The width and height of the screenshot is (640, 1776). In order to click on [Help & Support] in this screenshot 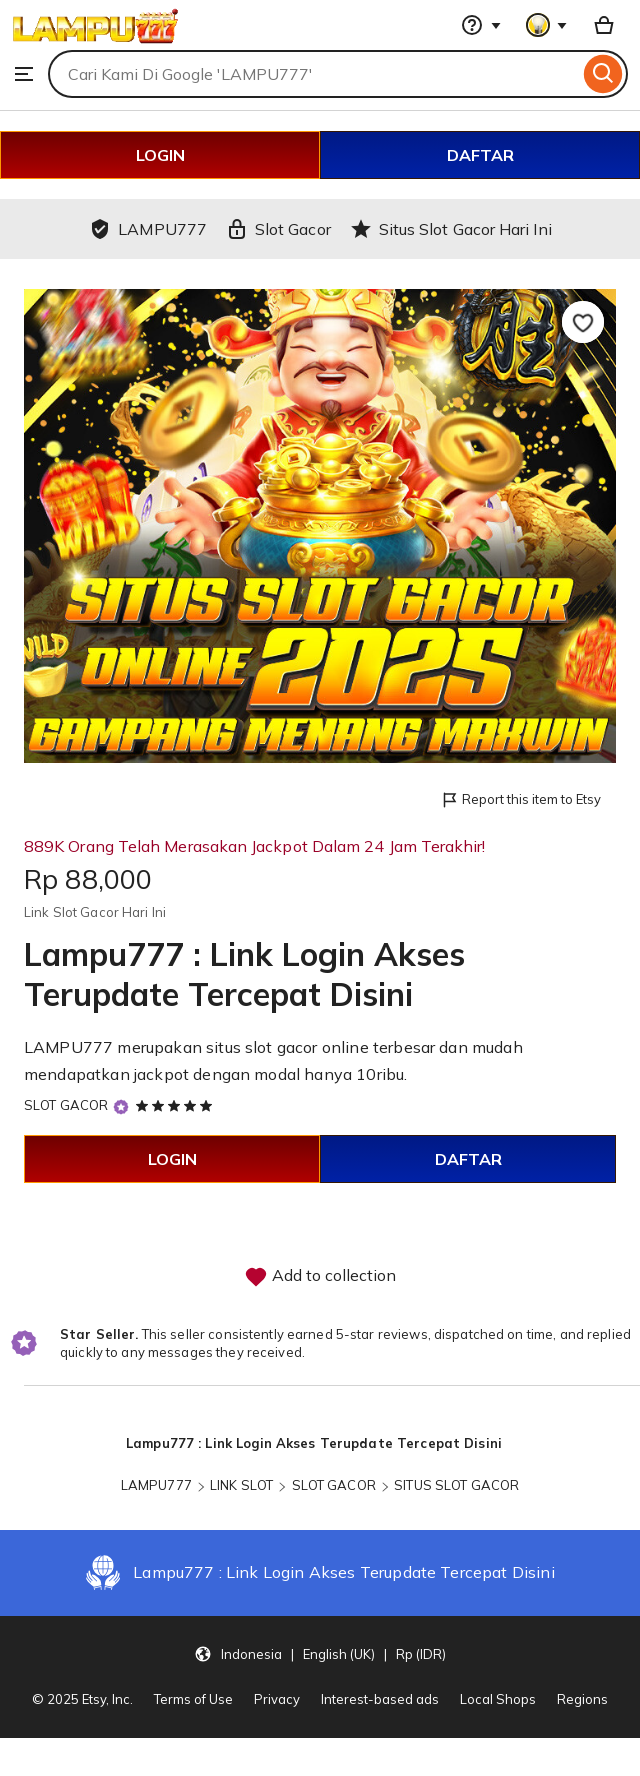, I will do `click(481, 25)`.